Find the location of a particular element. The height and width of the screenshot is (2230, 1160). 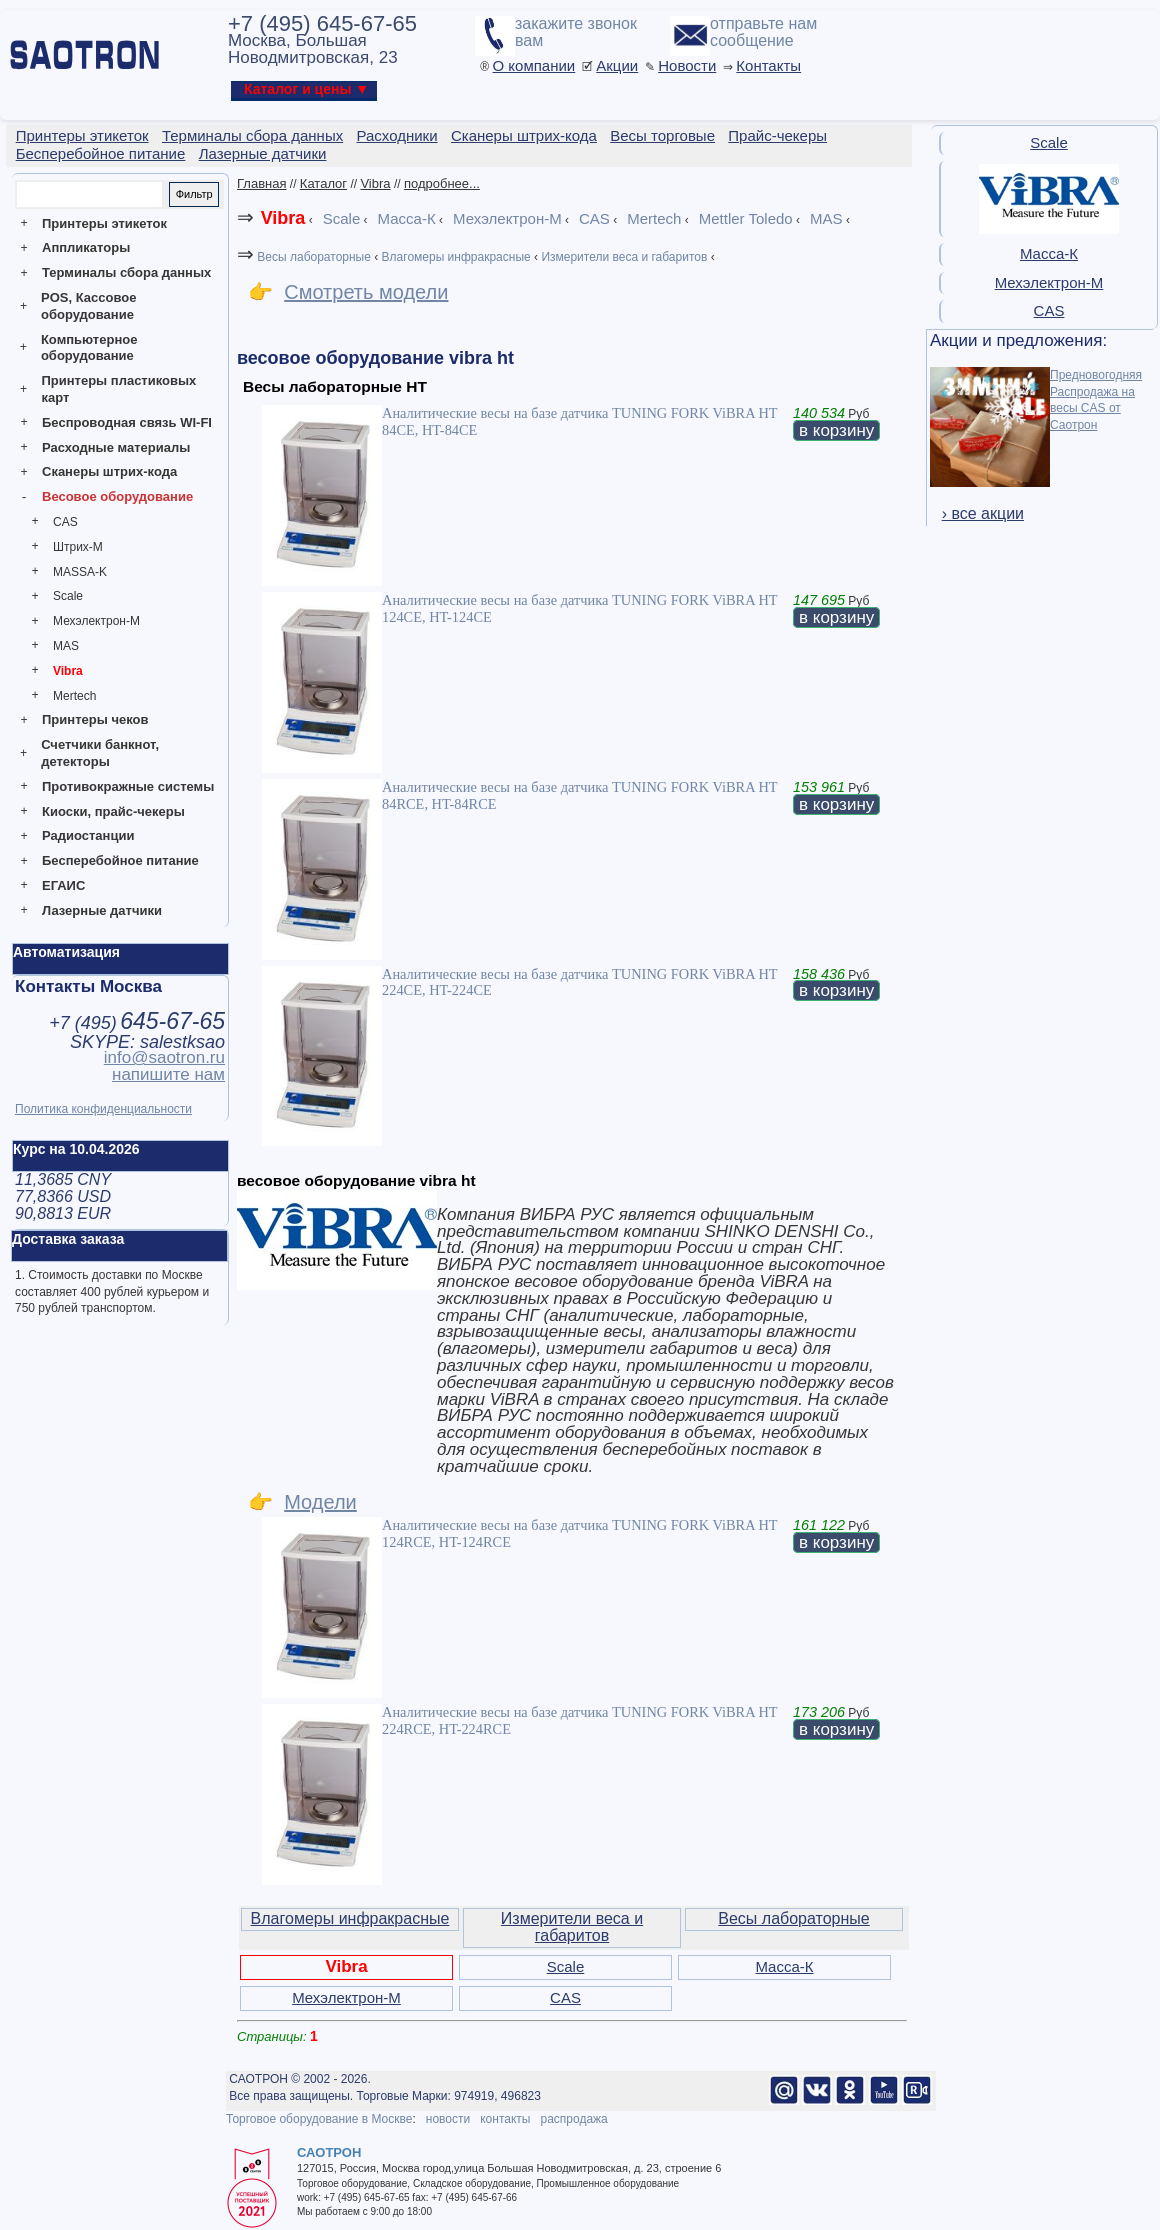

Принтеры чеков is located at coordinates (95, 719).